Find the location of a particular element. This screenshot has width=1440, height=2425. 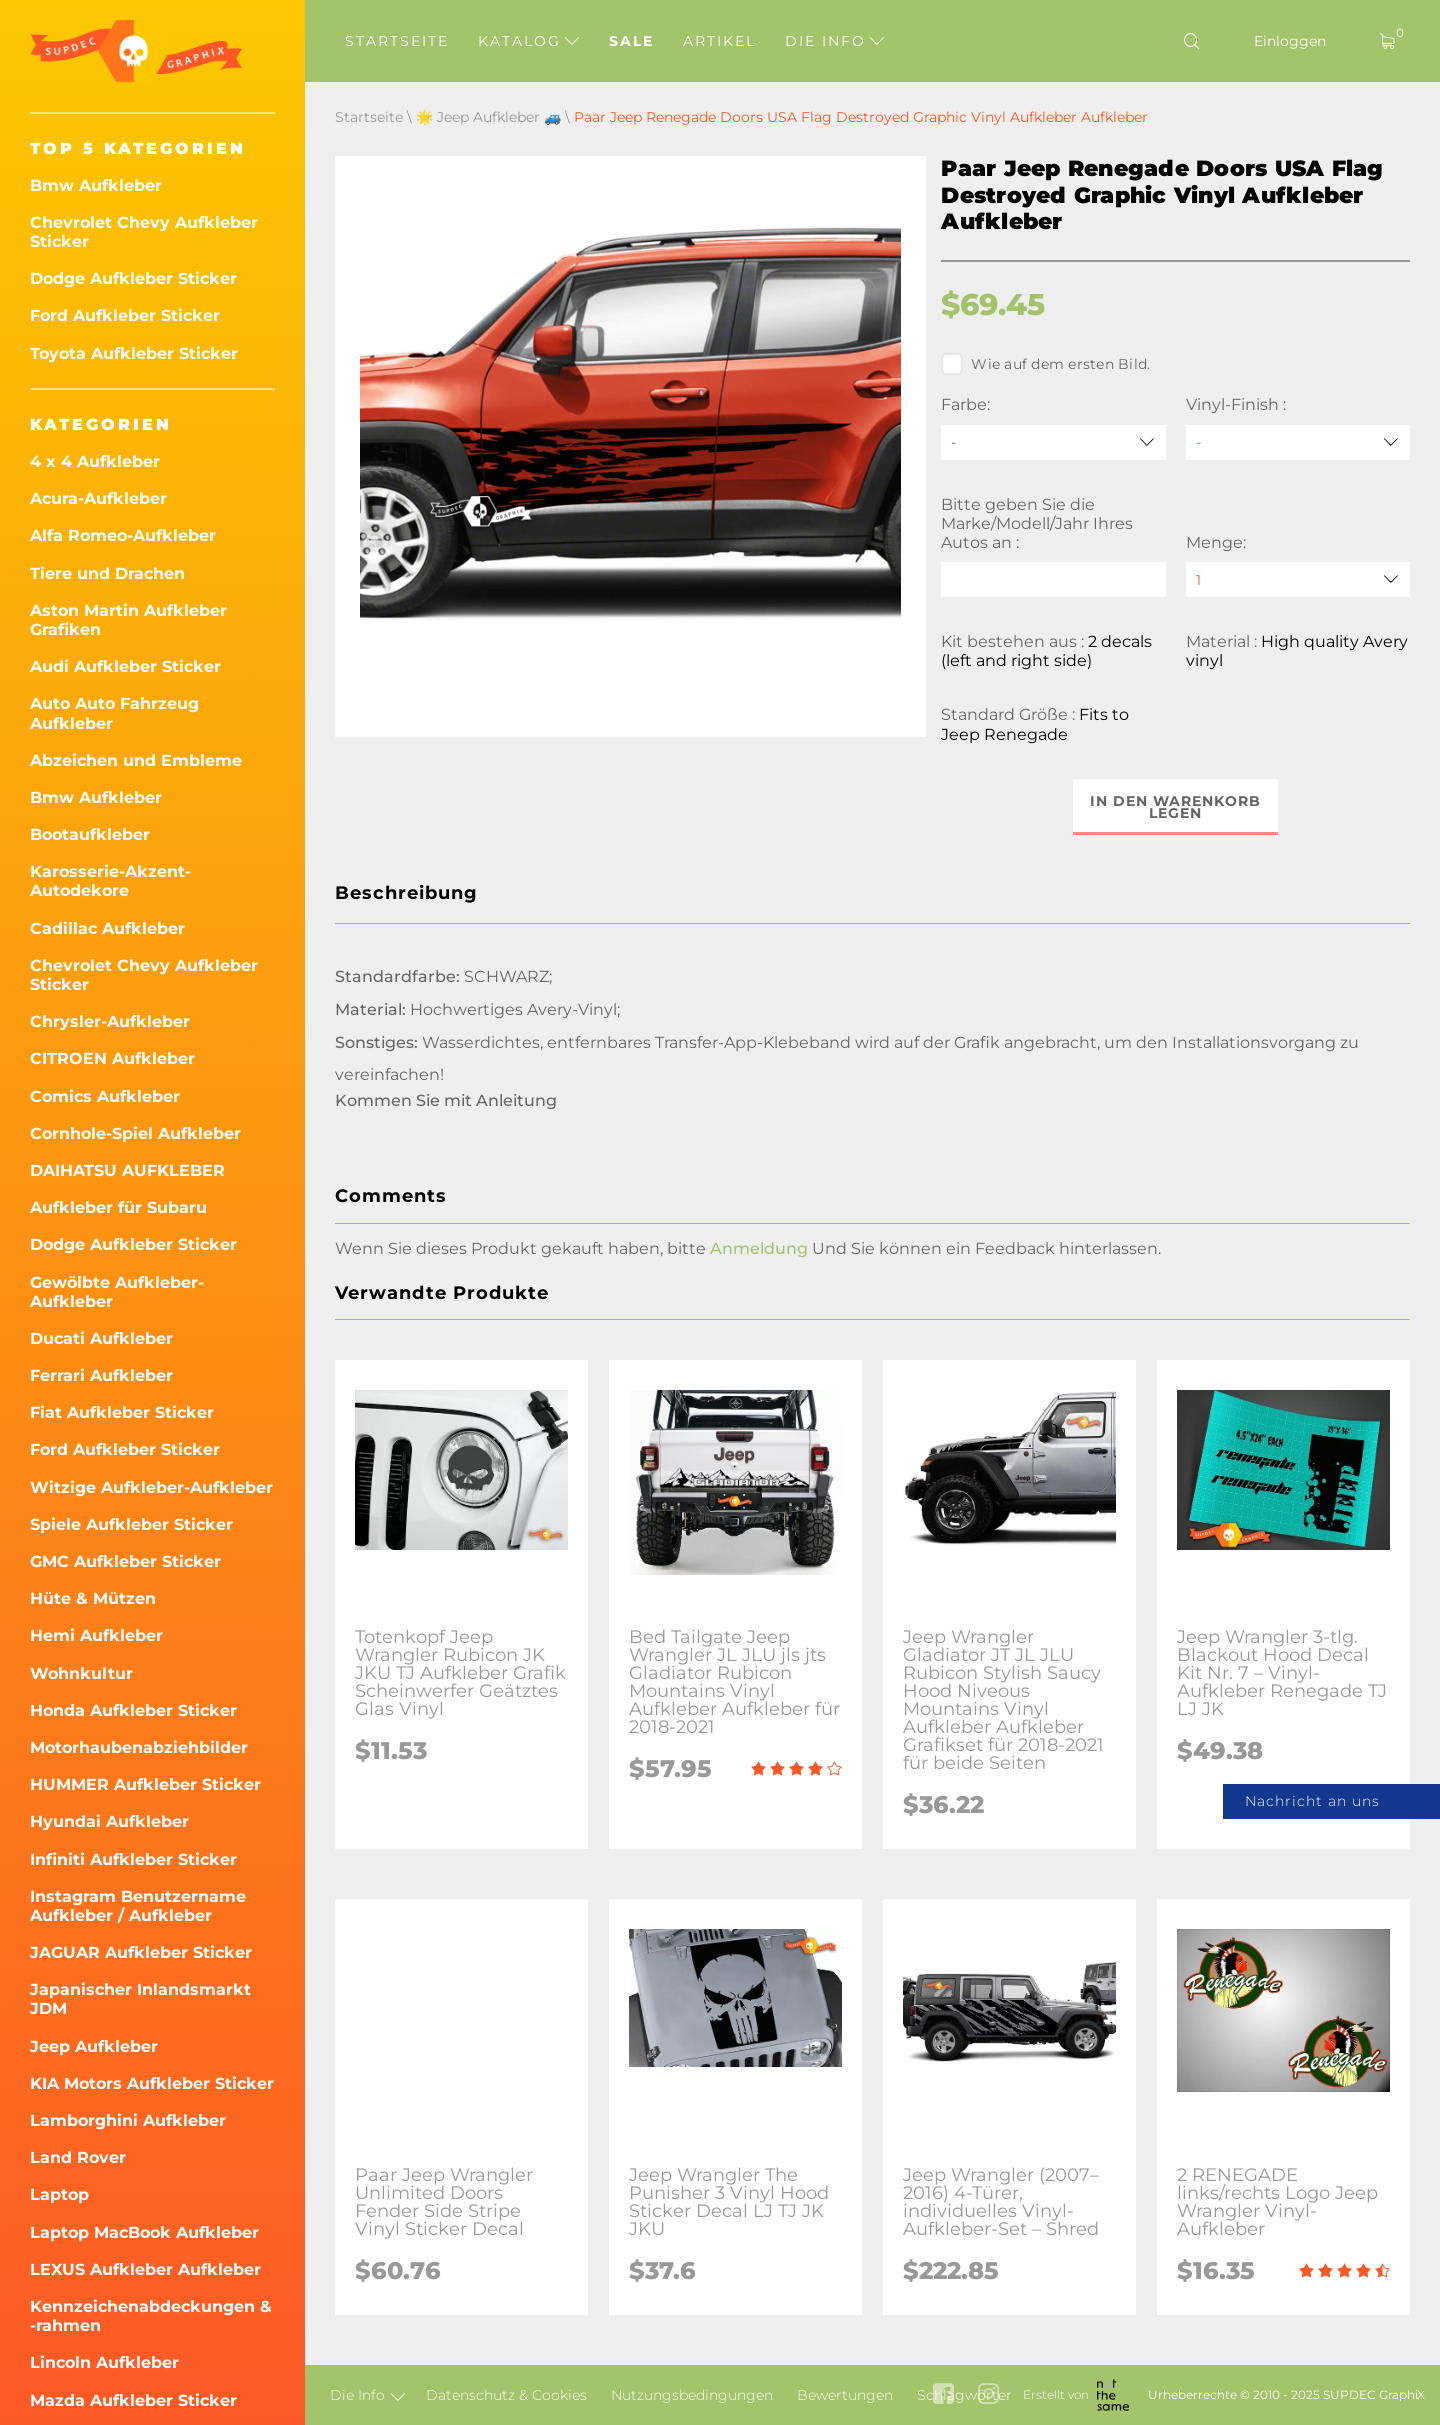

Mazda Aufkleber Sticker is located at coordinates (133, 2400).